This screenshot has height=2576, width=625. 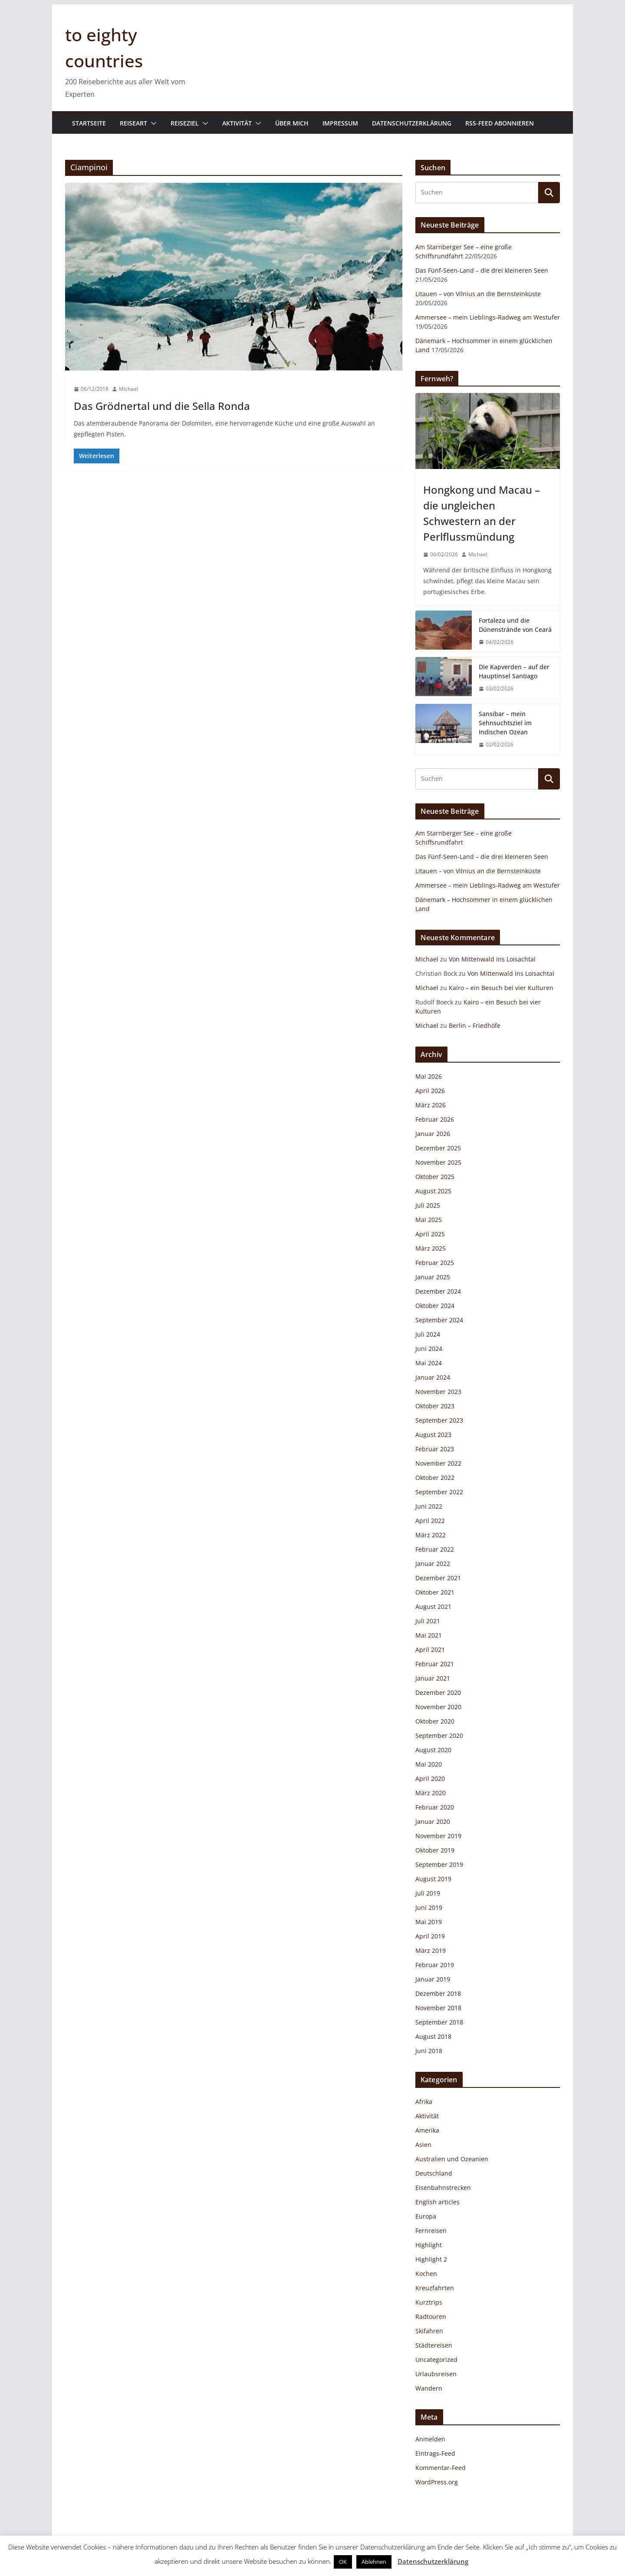 What do you see at coordinates (427, 1621) in the screenshot?
I see `Juli 2021` at bounding box center [427, 1621].